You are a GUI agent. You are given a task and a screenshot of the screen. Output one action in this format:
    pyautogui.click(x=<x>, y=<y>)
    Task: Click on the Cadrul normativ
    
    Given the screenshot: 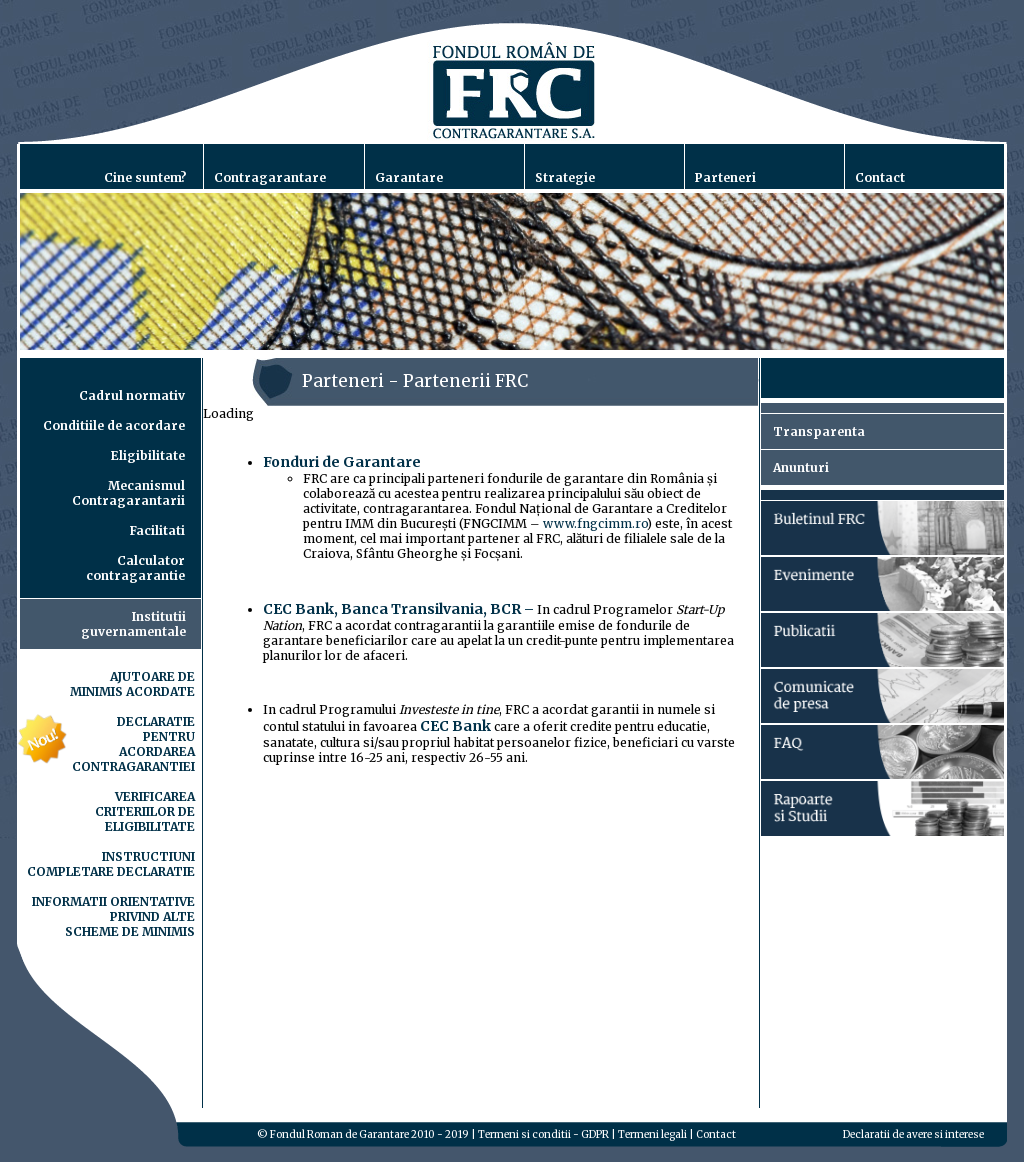 What is the action you would take?
    pyautogui.click(x=132, y=395)
    